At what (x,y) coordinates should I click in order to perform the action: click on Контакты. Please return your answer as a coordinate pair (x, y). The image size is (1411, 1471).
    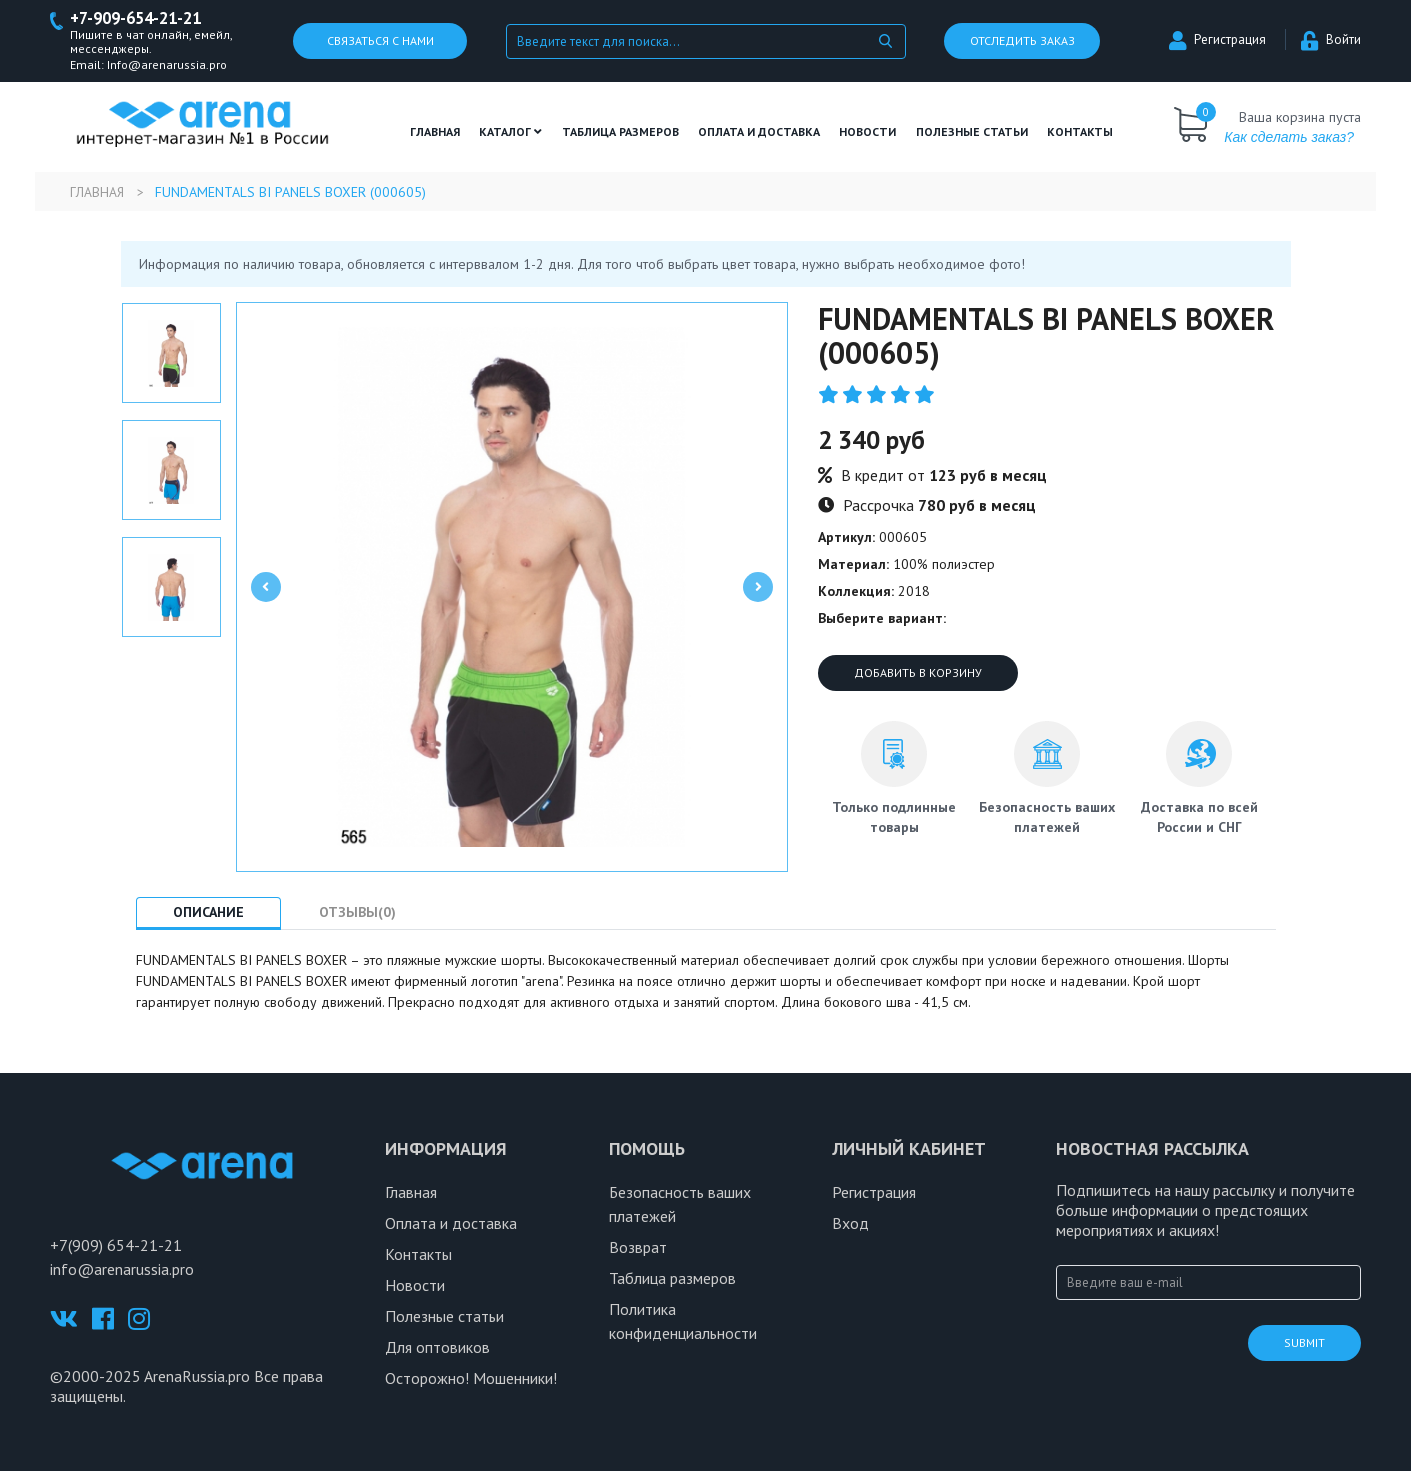
    Looking at the image, I should click on (1080, 132).